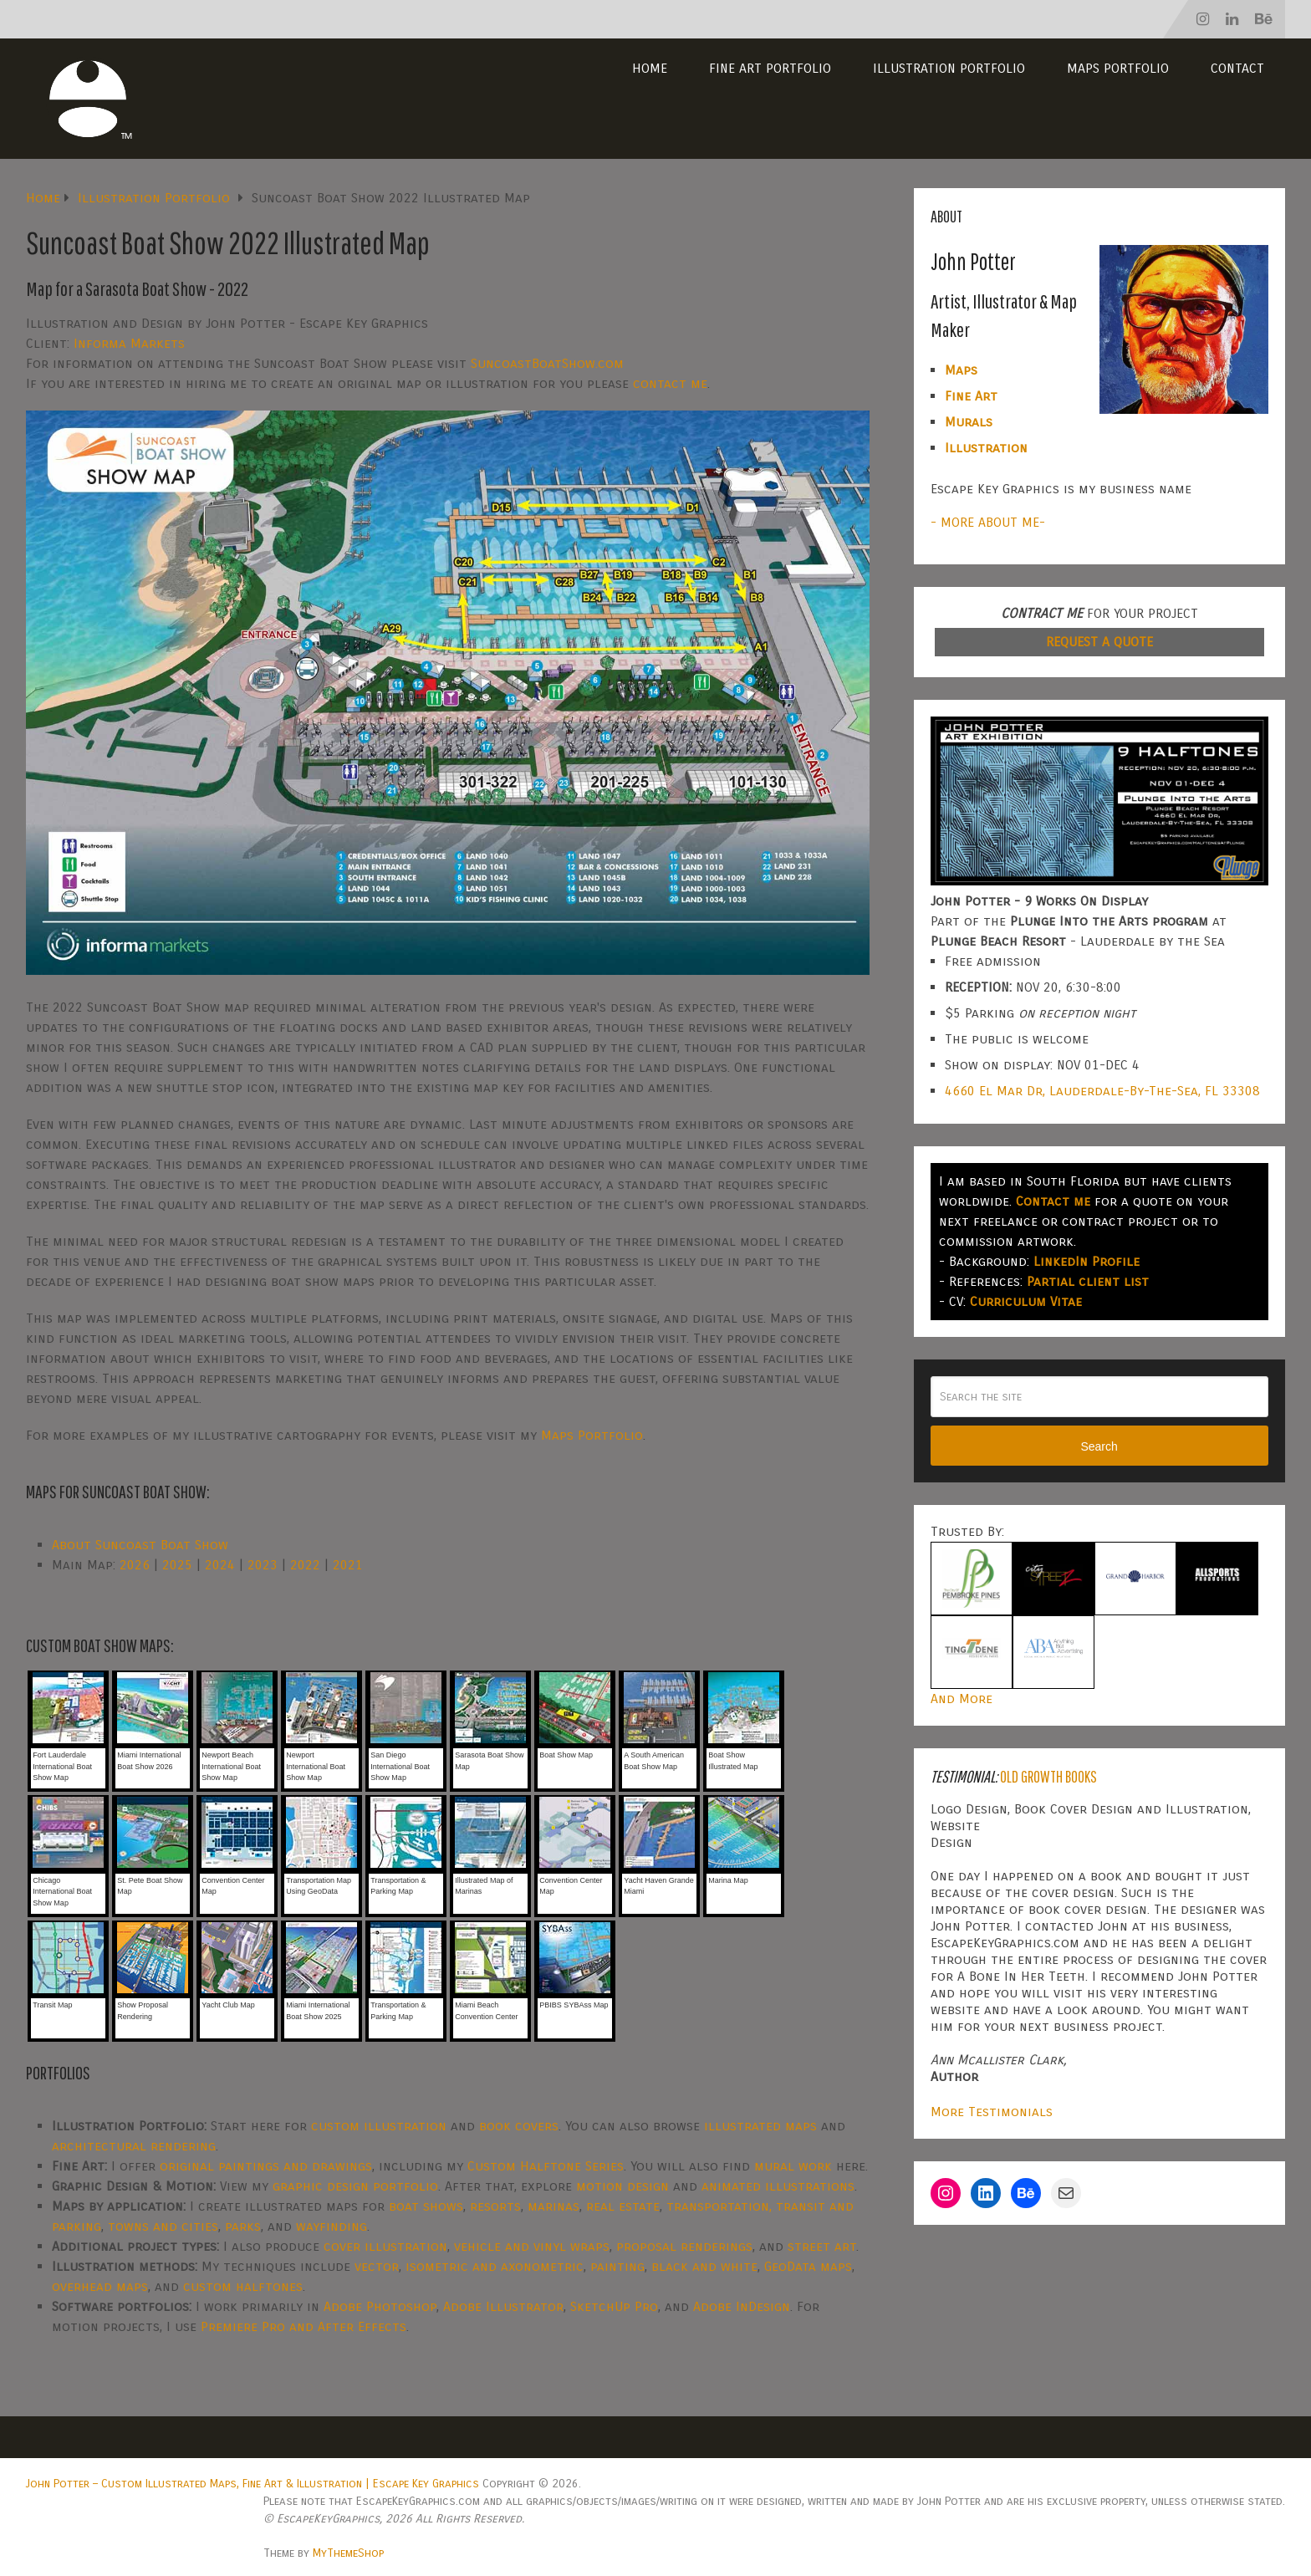  What do you see at coordinates (503, 2306) in the screenshot?
I see `Adobe Illustrator` at bounding box center [503, 2306].